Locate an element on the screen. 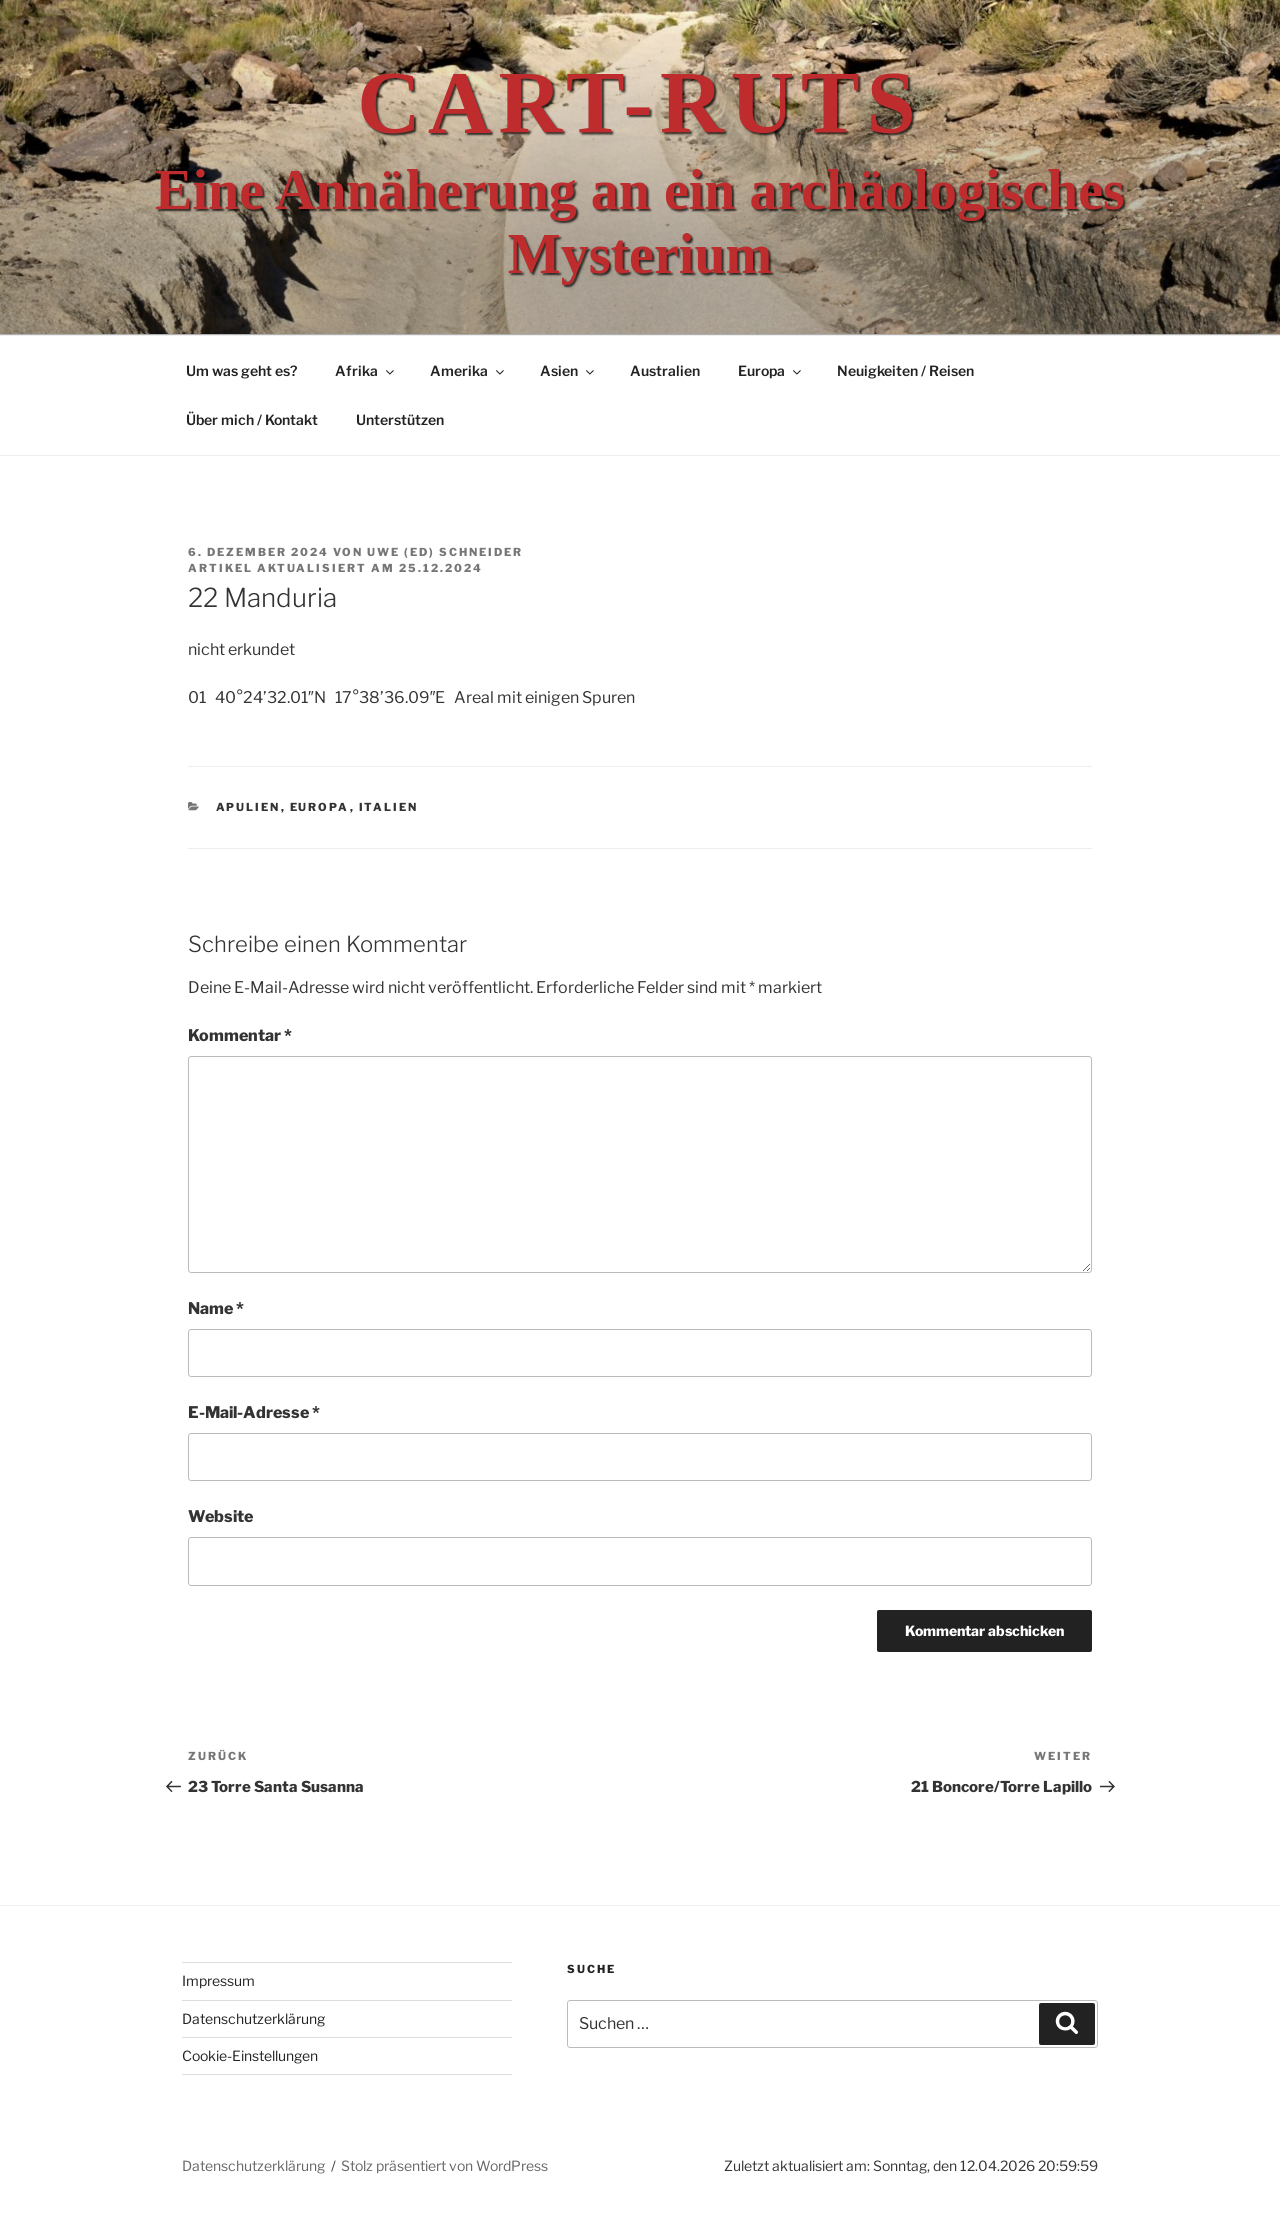 Image resolution: width=1280 pixels, height=2213 pixels. Asien is located at coordinates (568, 370).